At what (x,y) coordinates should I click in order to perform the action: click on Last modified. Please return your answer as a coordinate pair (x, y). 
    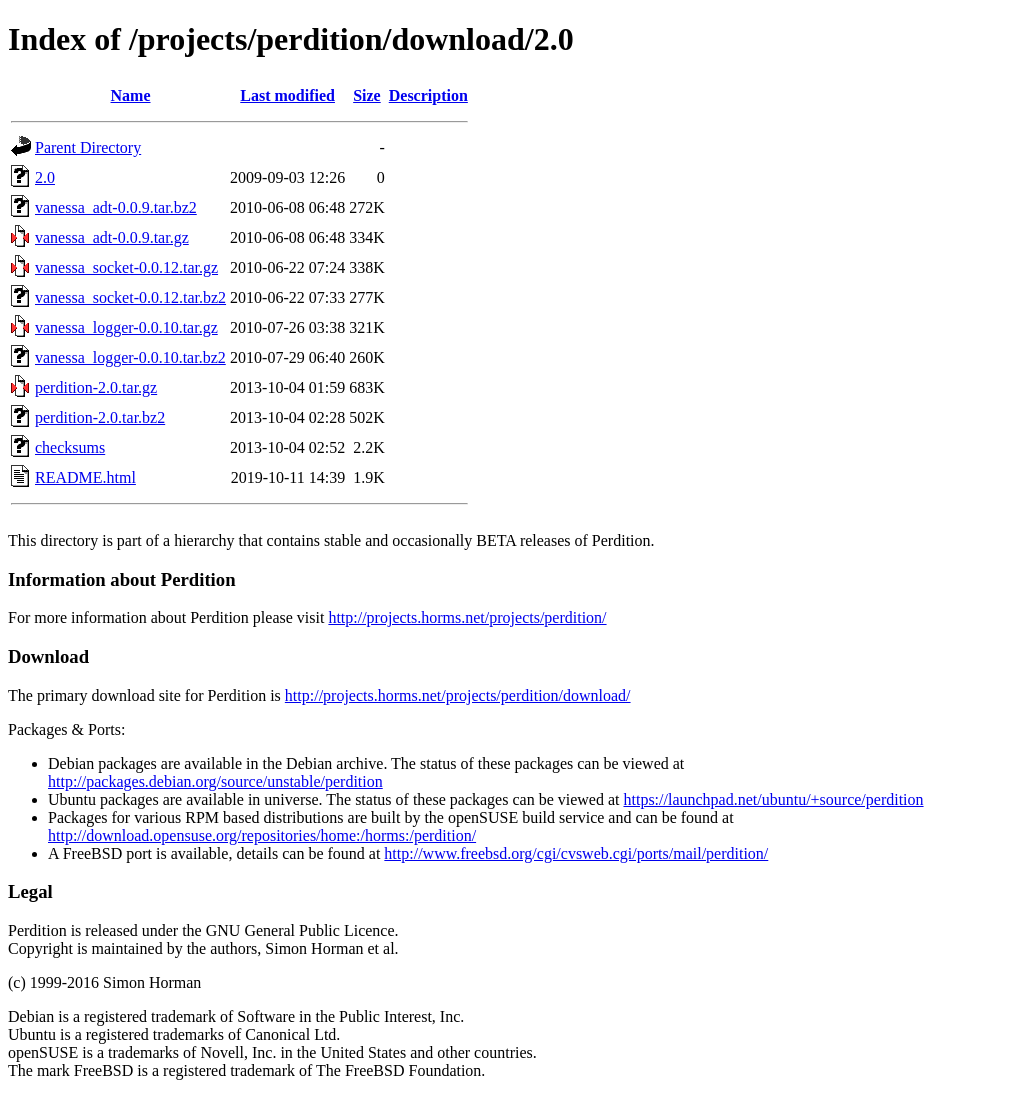
    Looking at the image, I should click on (287, 95).